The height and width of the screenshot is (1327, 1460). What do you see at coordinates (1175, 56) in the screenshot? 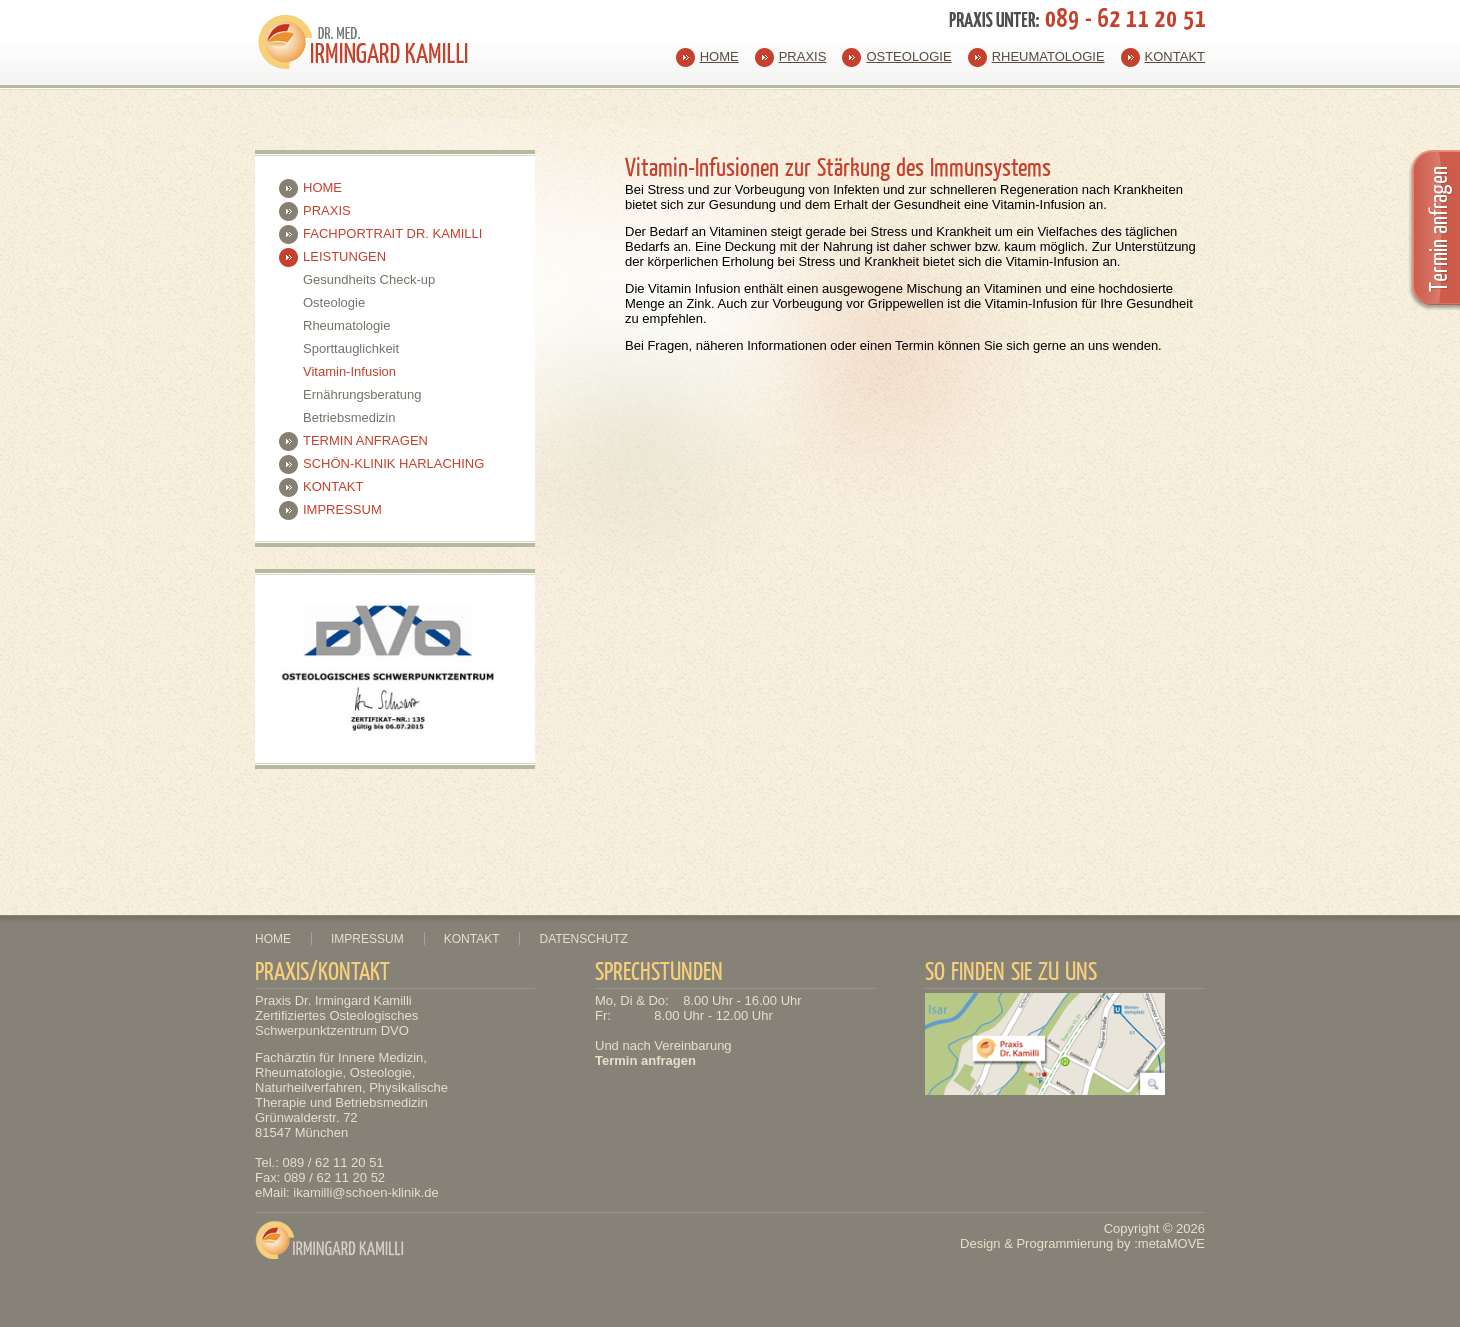
I see `Kontakt` at bounding box center [1175, 56].